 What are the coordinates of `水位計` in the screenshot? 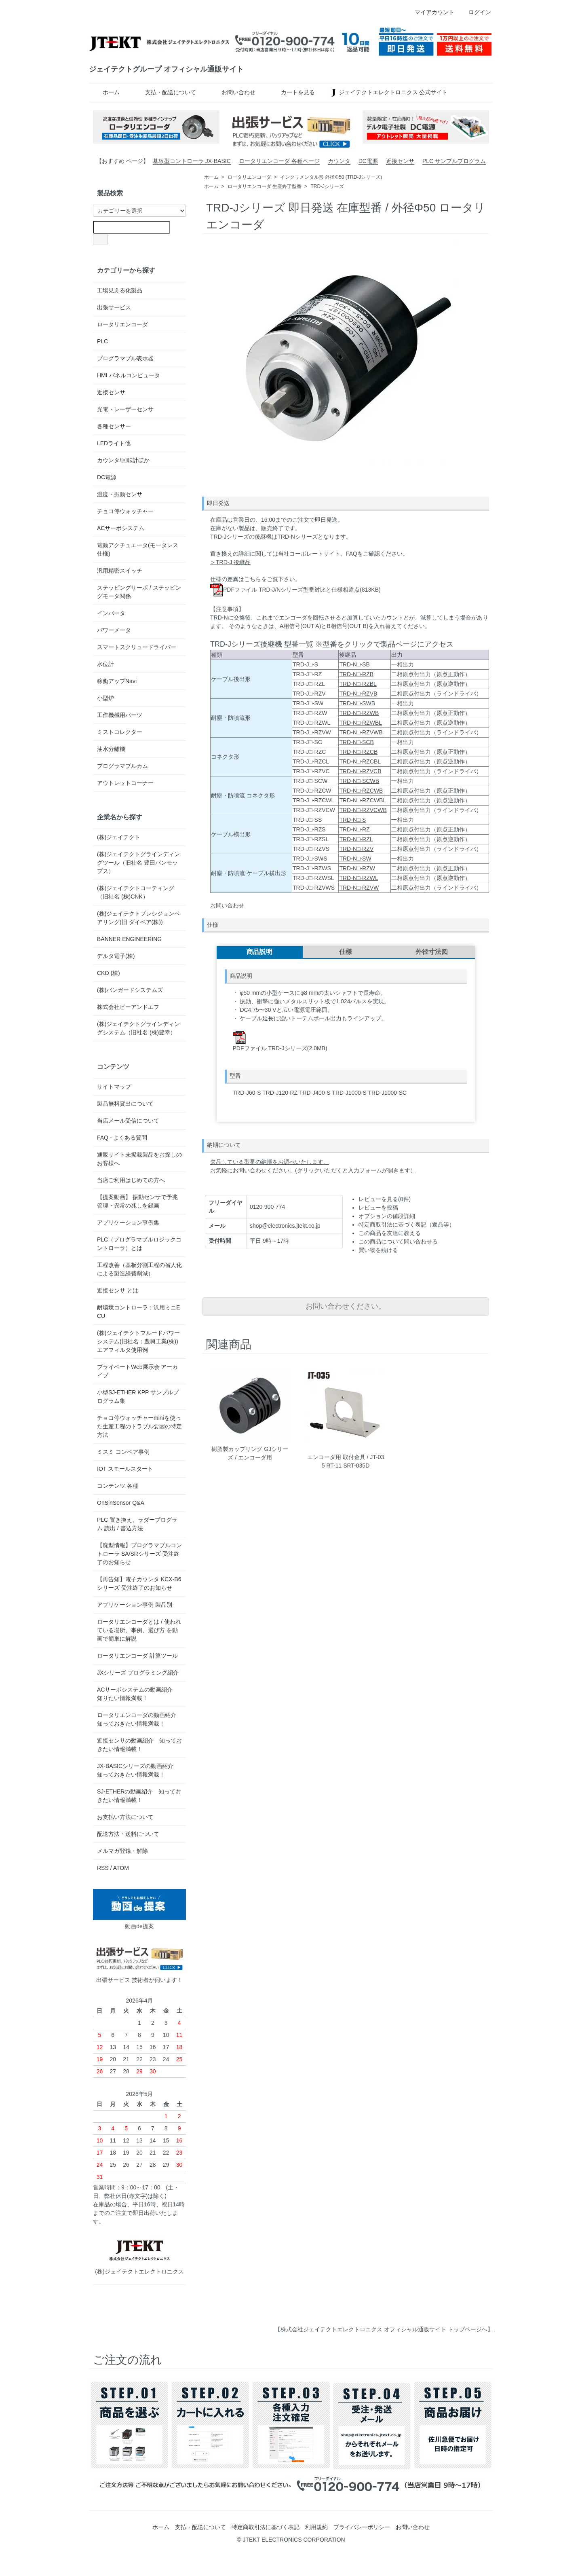 It's located at (105, 664).